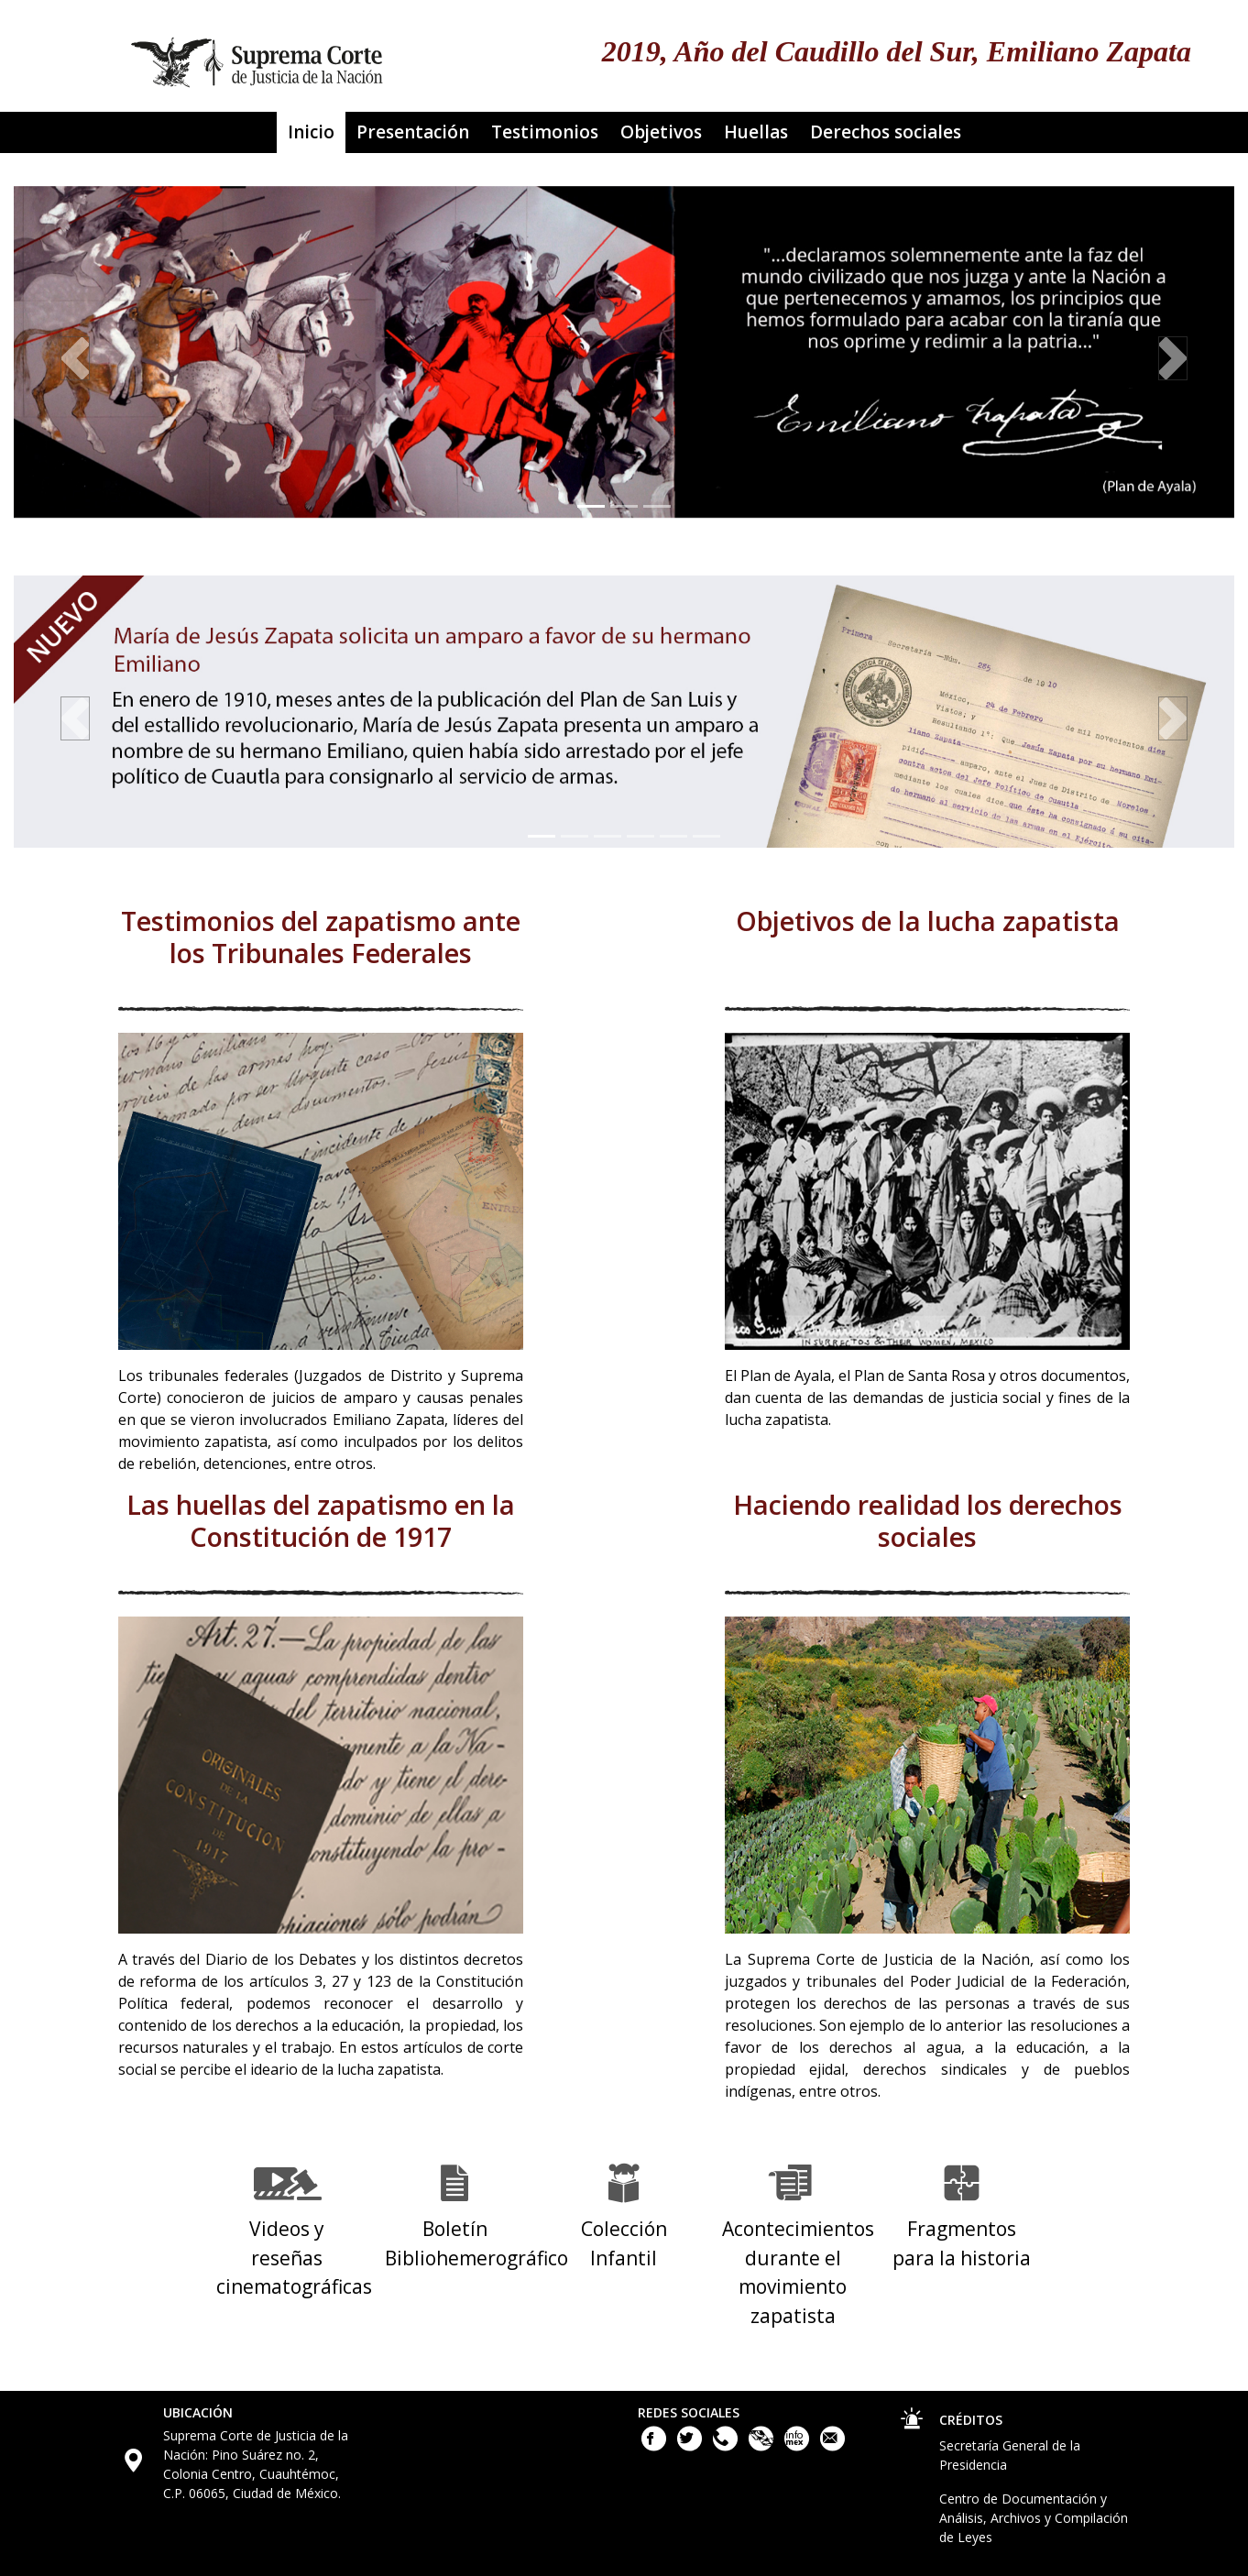 This screenshot has width=1248, height=2576. What do you see at coordinates (691, 2446) in the screenshot?
I see `[Twitter de la Suprema Corte de Justicia de la Nación. Este enlace se abrirá en una nueva ventana.]` at bounding box center [691, 2446].